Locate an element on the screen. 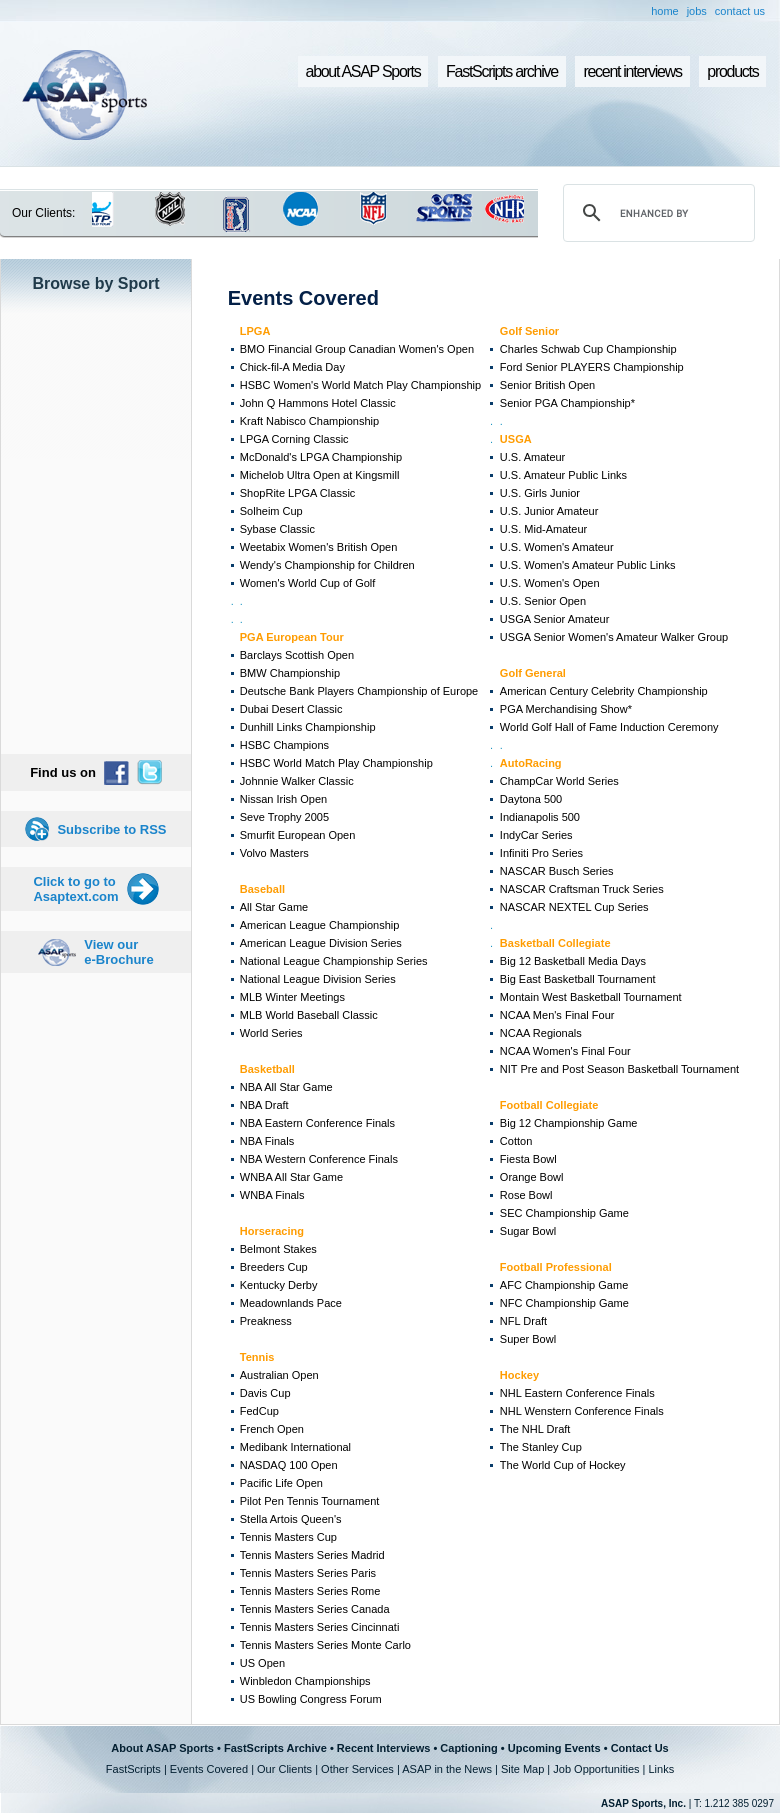 The image size is (780, 1813). FastScripts Archive is located at coordinates (275, 1748).